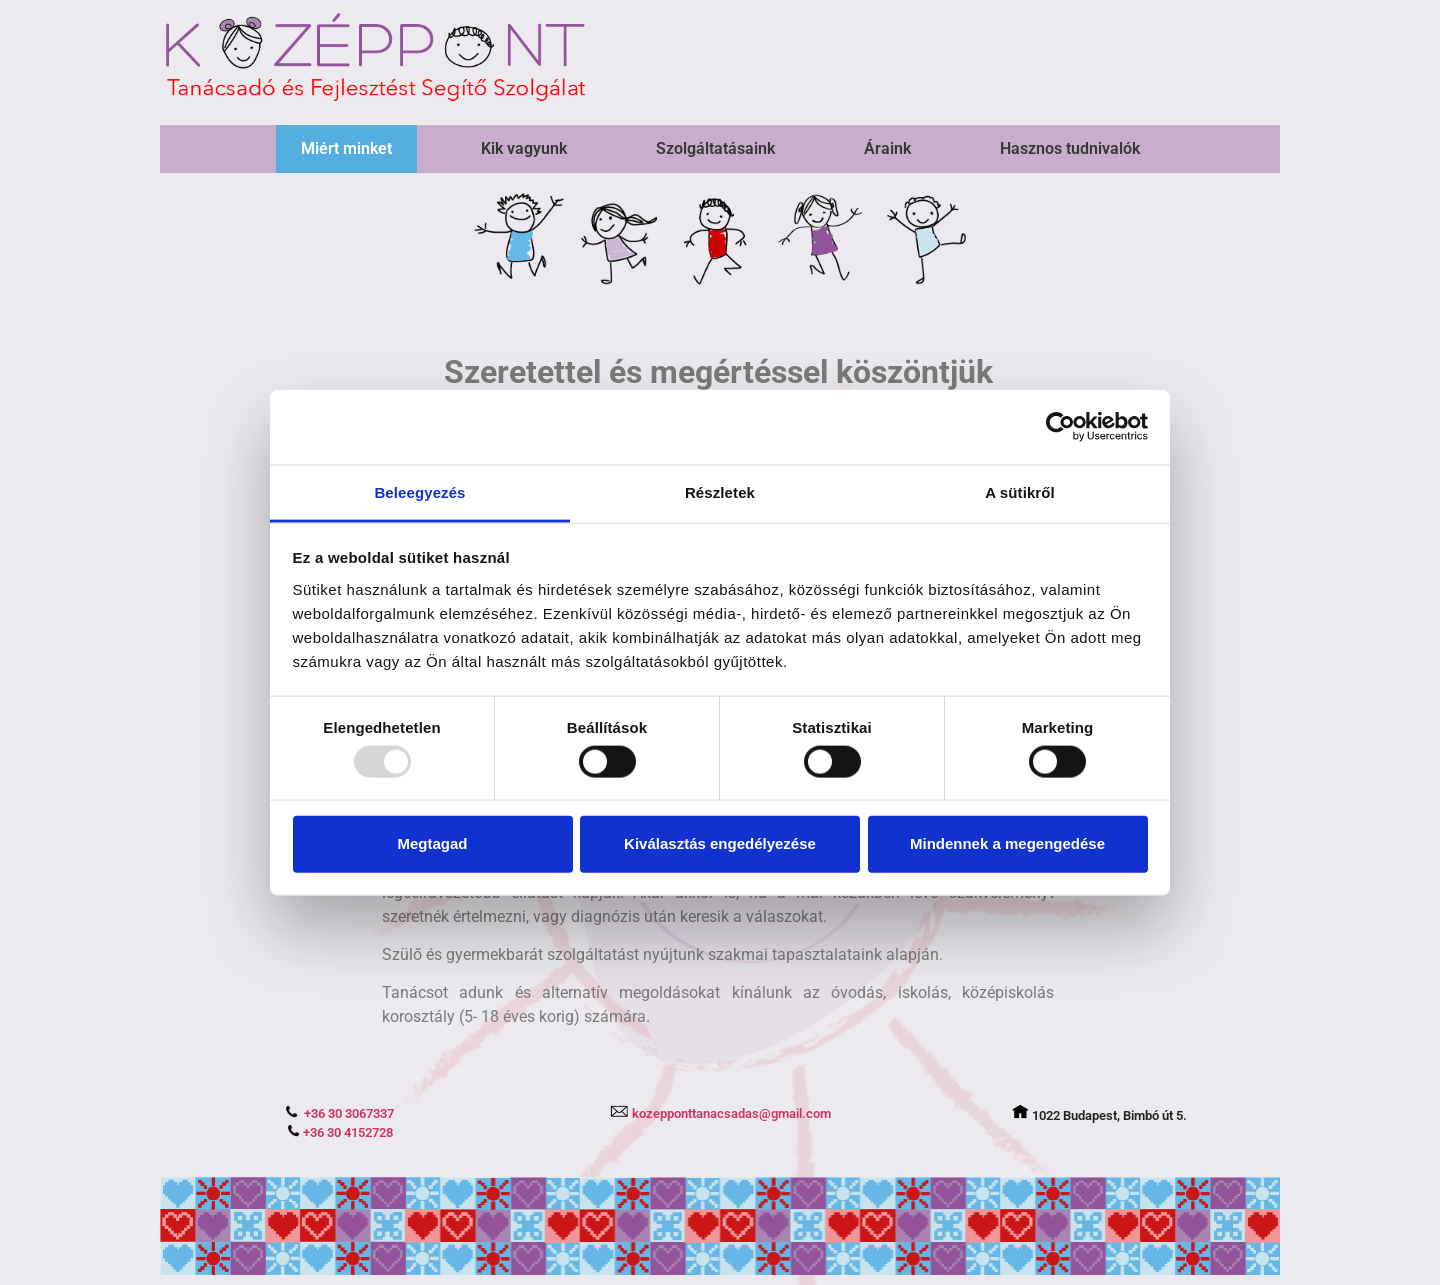  I want to click on Hasznos tudnivalók, so click(1070, 148).